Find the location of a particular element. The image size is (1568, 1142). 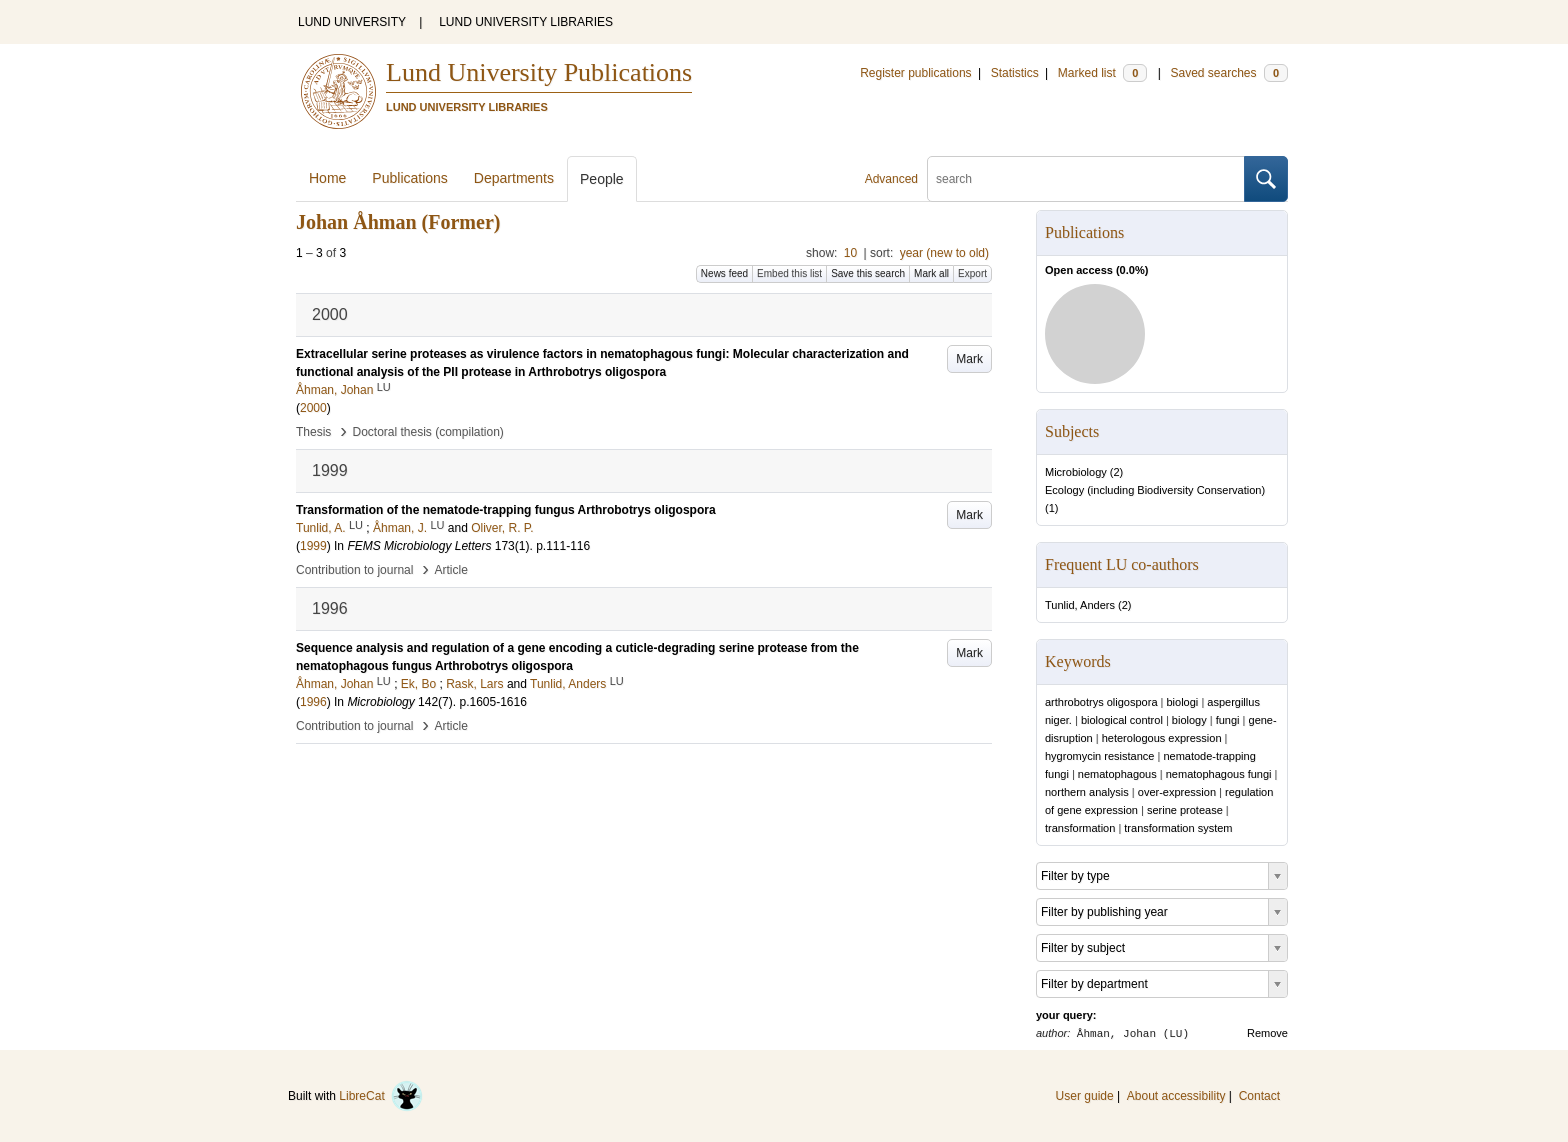

year (new to old) is located at coordinates (944, 253).